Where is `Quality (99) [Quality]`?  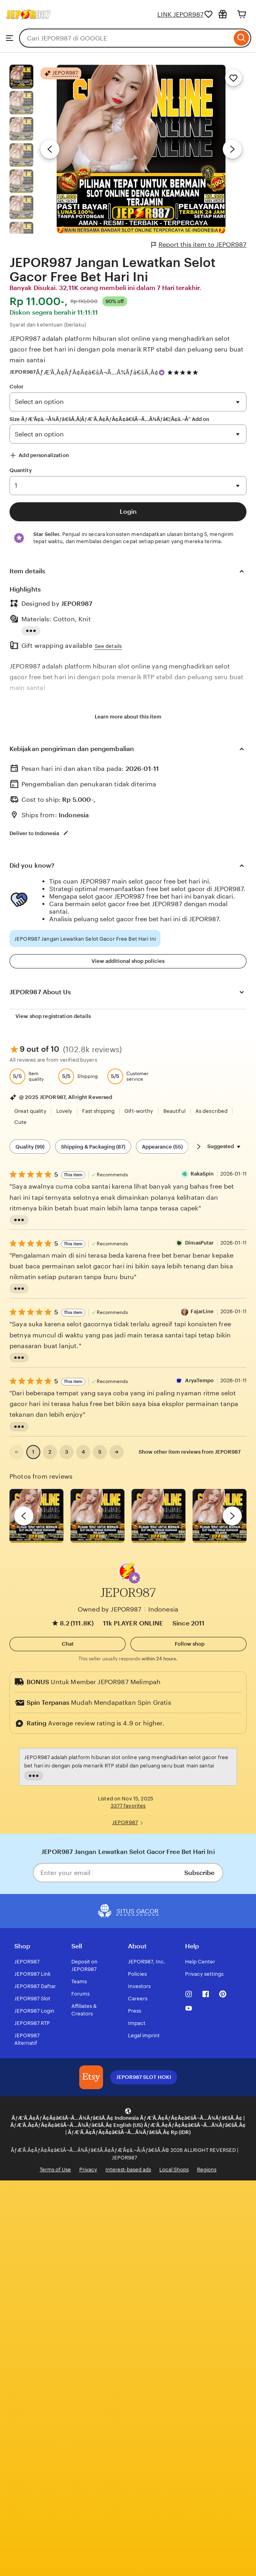
Quality (99) [Quality] is located at coordinates (29, 1147).